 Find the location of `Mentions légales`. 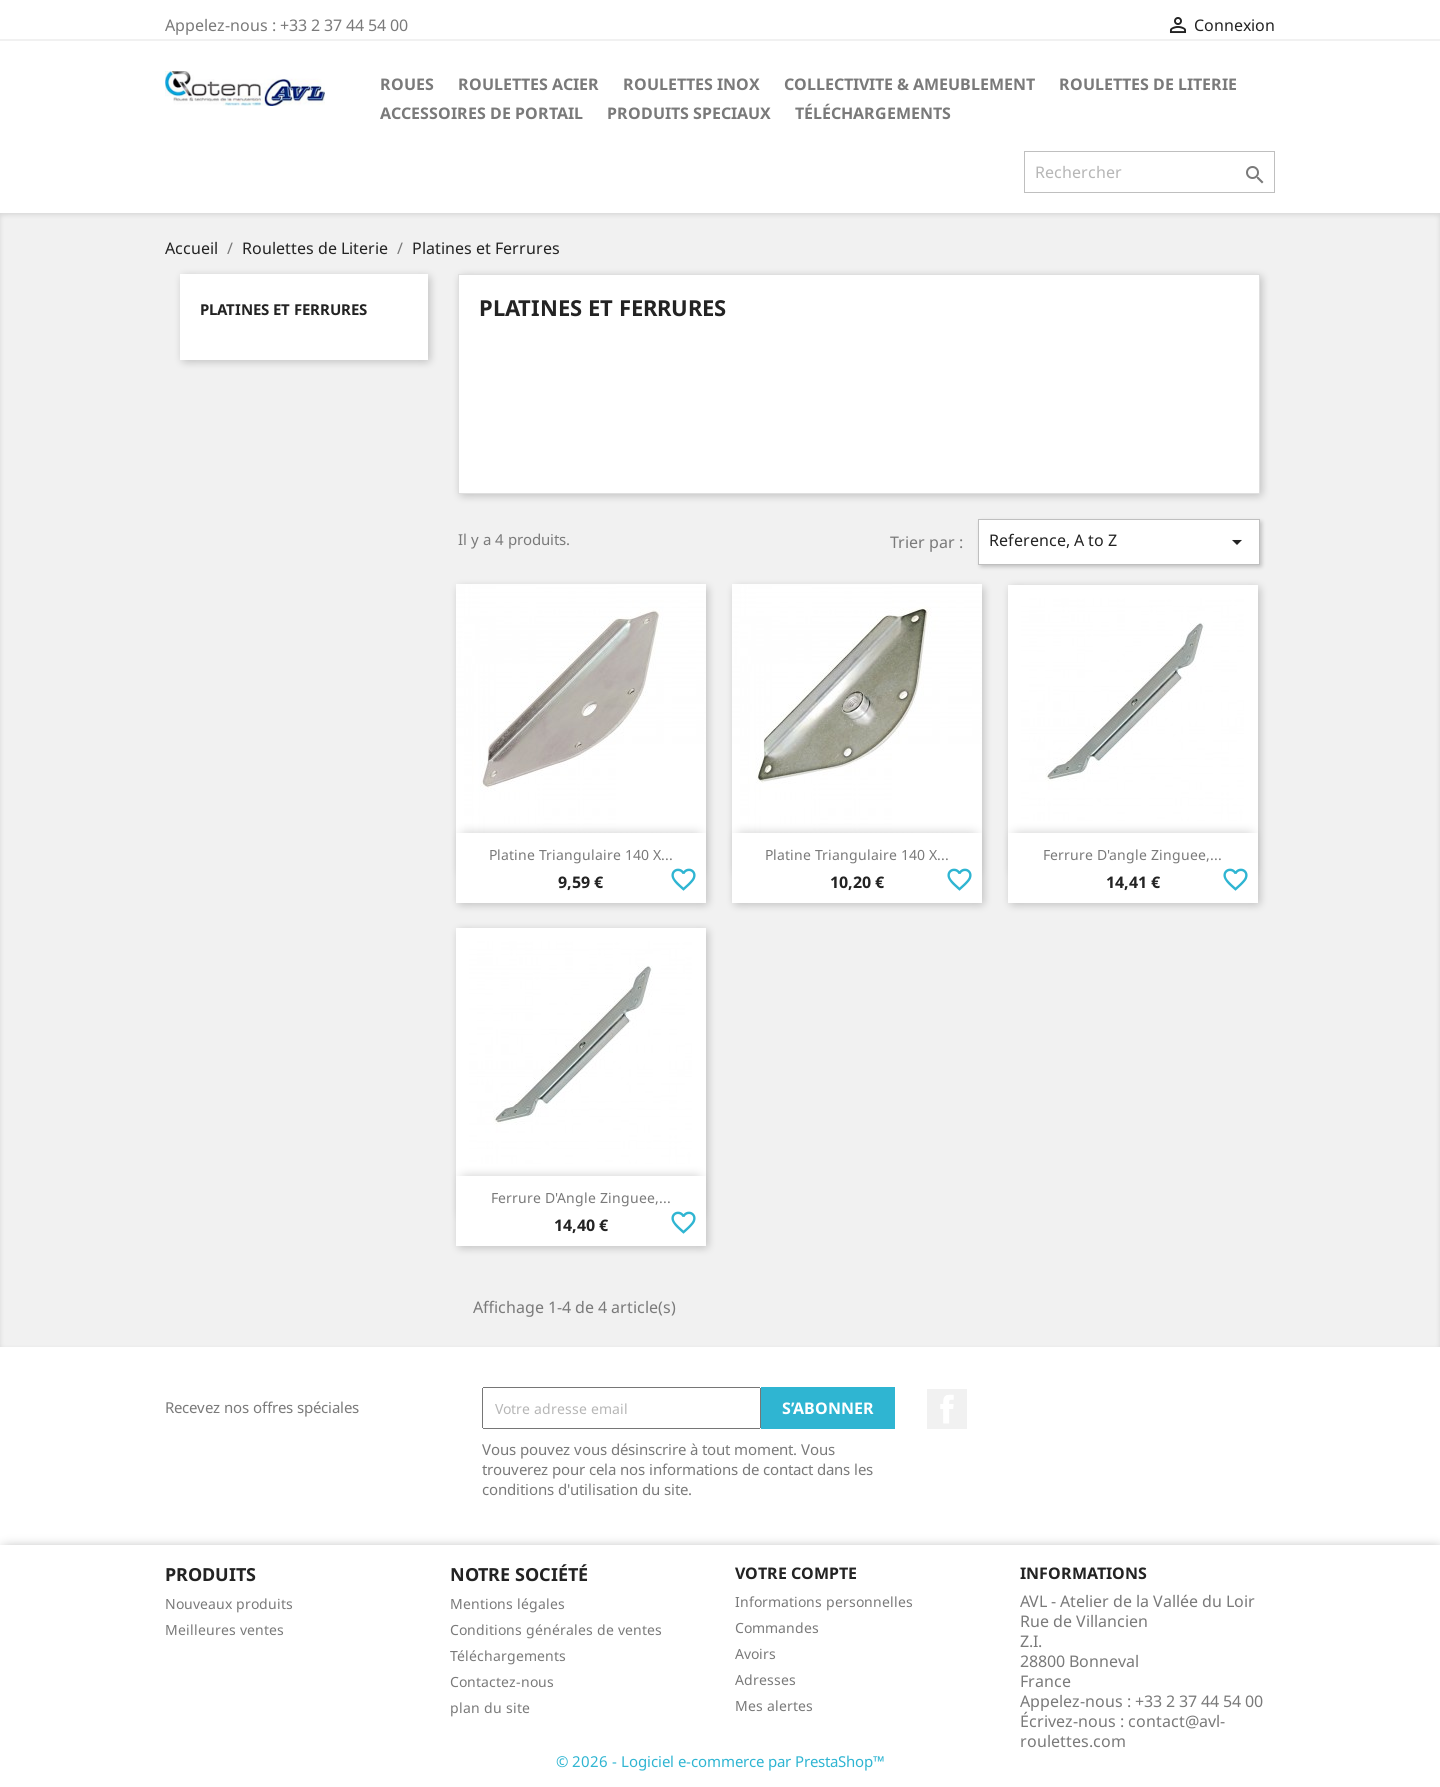

Mentions légales is located at coordinates (507, 1603).